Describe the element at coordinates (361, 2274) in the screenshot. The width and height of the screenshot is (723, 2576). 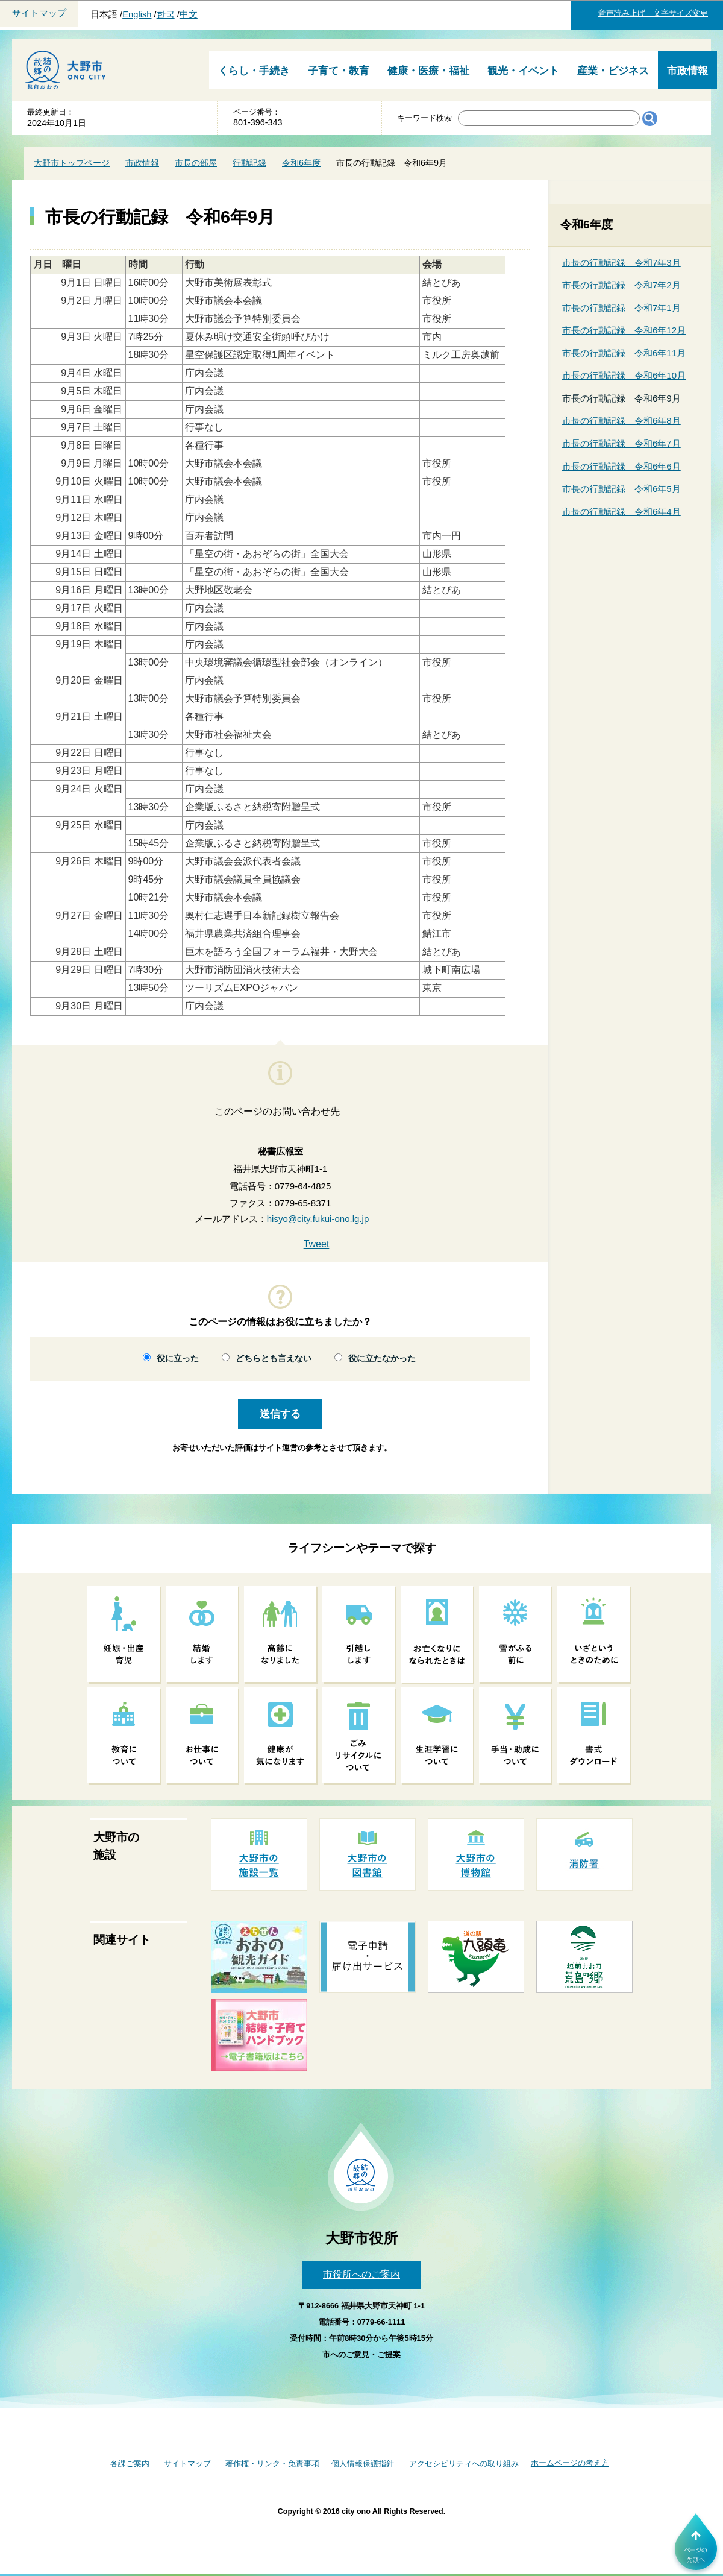
I see `市役所へのご案内` at that location.